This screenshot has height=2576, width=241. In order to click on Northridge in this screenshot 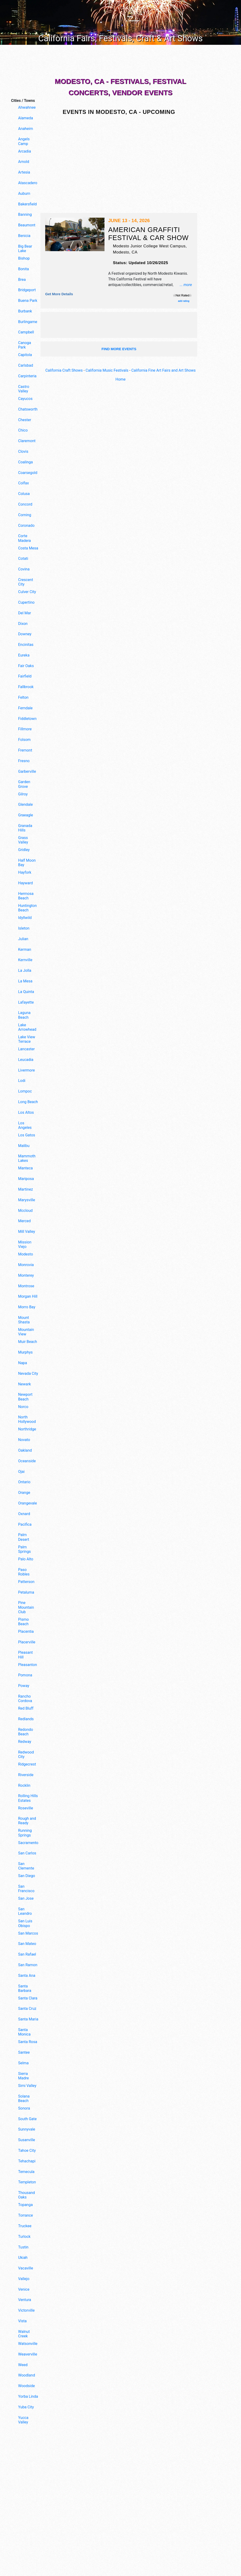, I will do `click(27, 1429)`.